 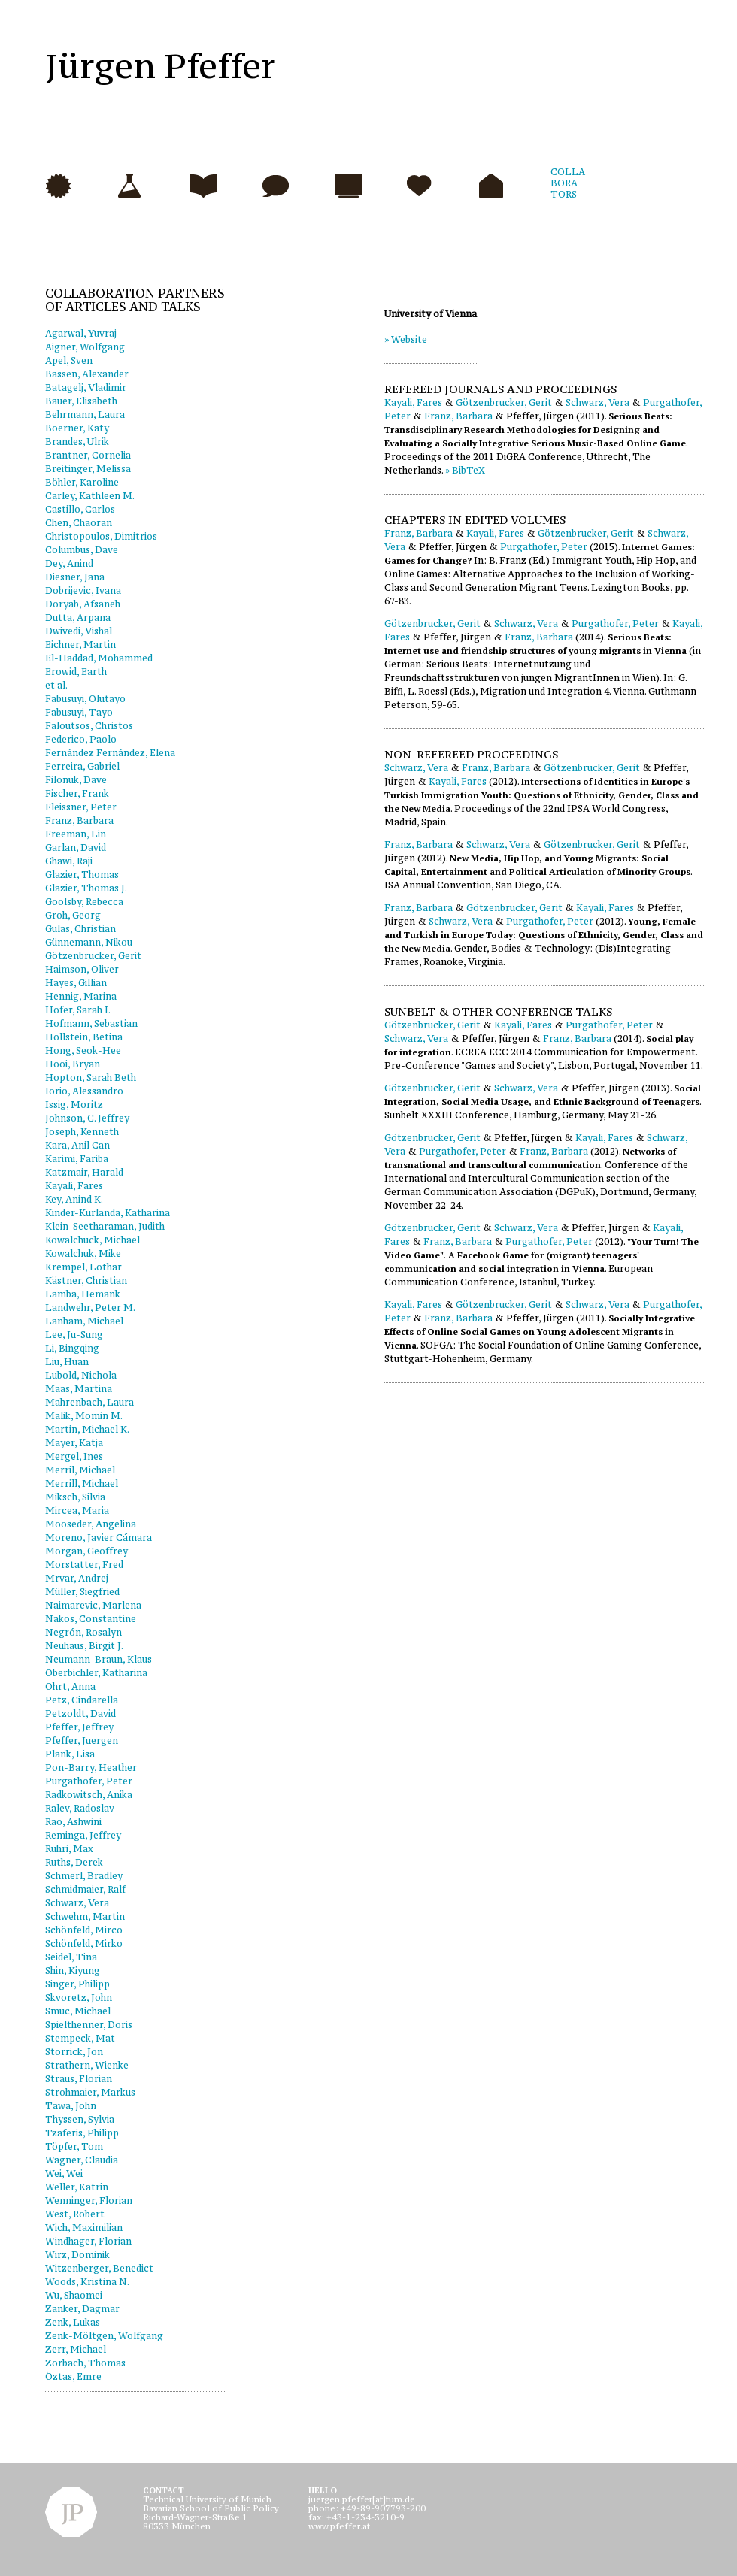 I want to click on West, Robert, so click(x=75, y=2214).